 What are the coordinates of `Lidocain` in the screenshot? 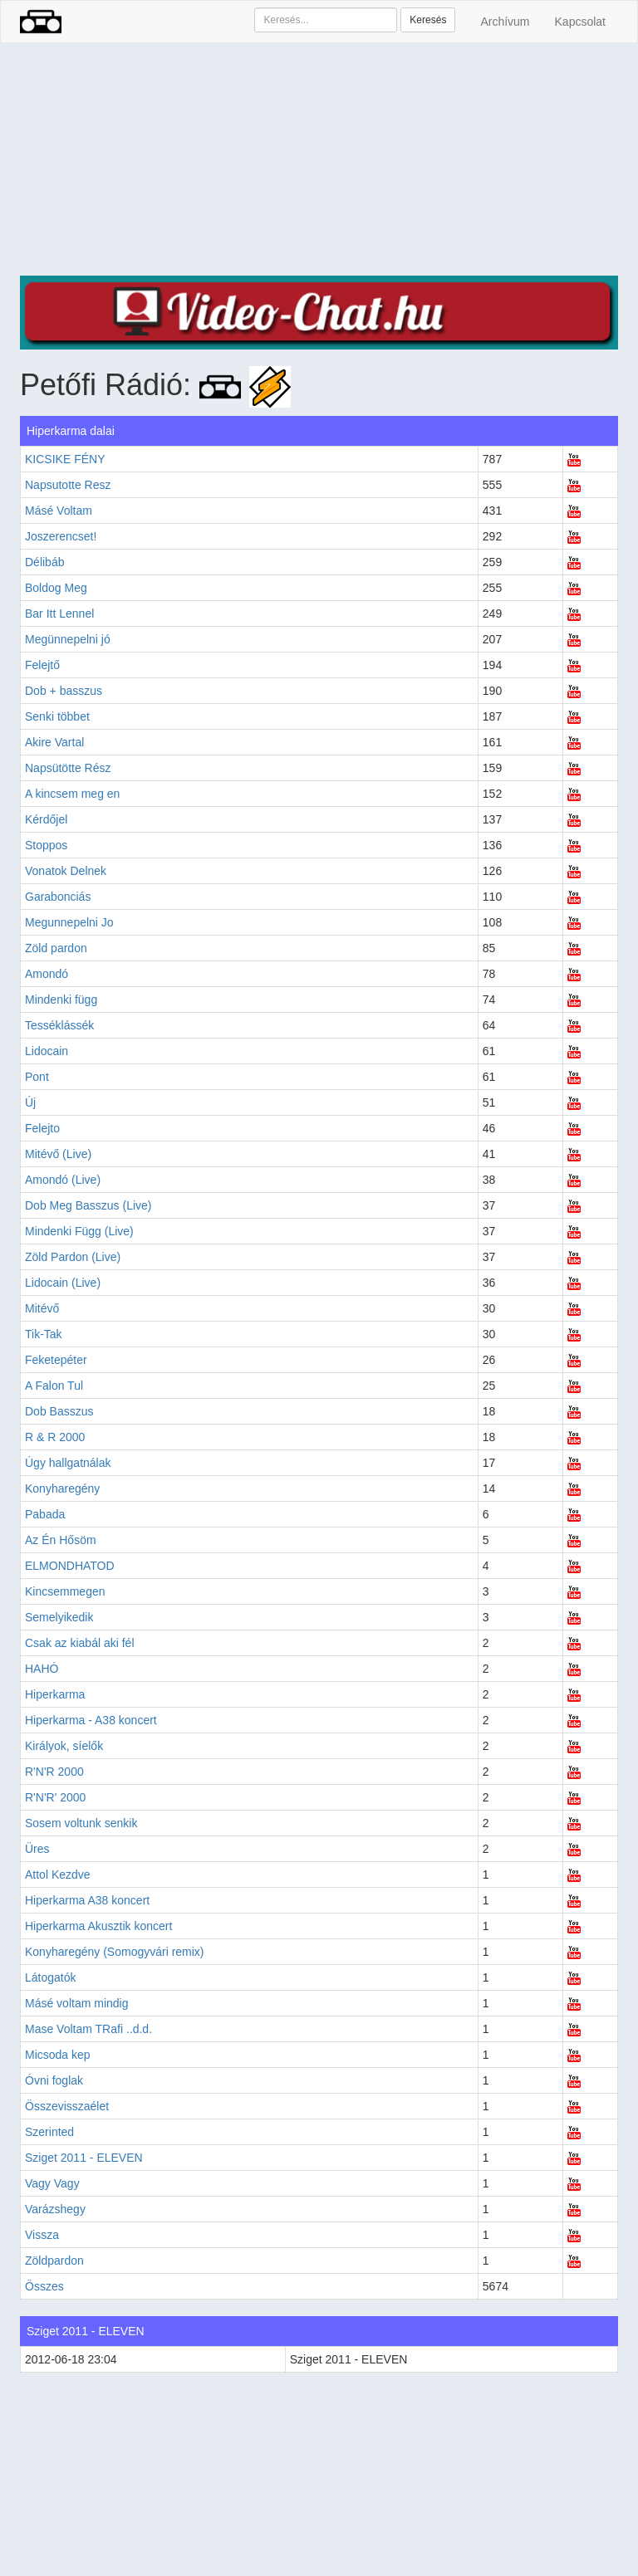 It's located at (46, 1051).